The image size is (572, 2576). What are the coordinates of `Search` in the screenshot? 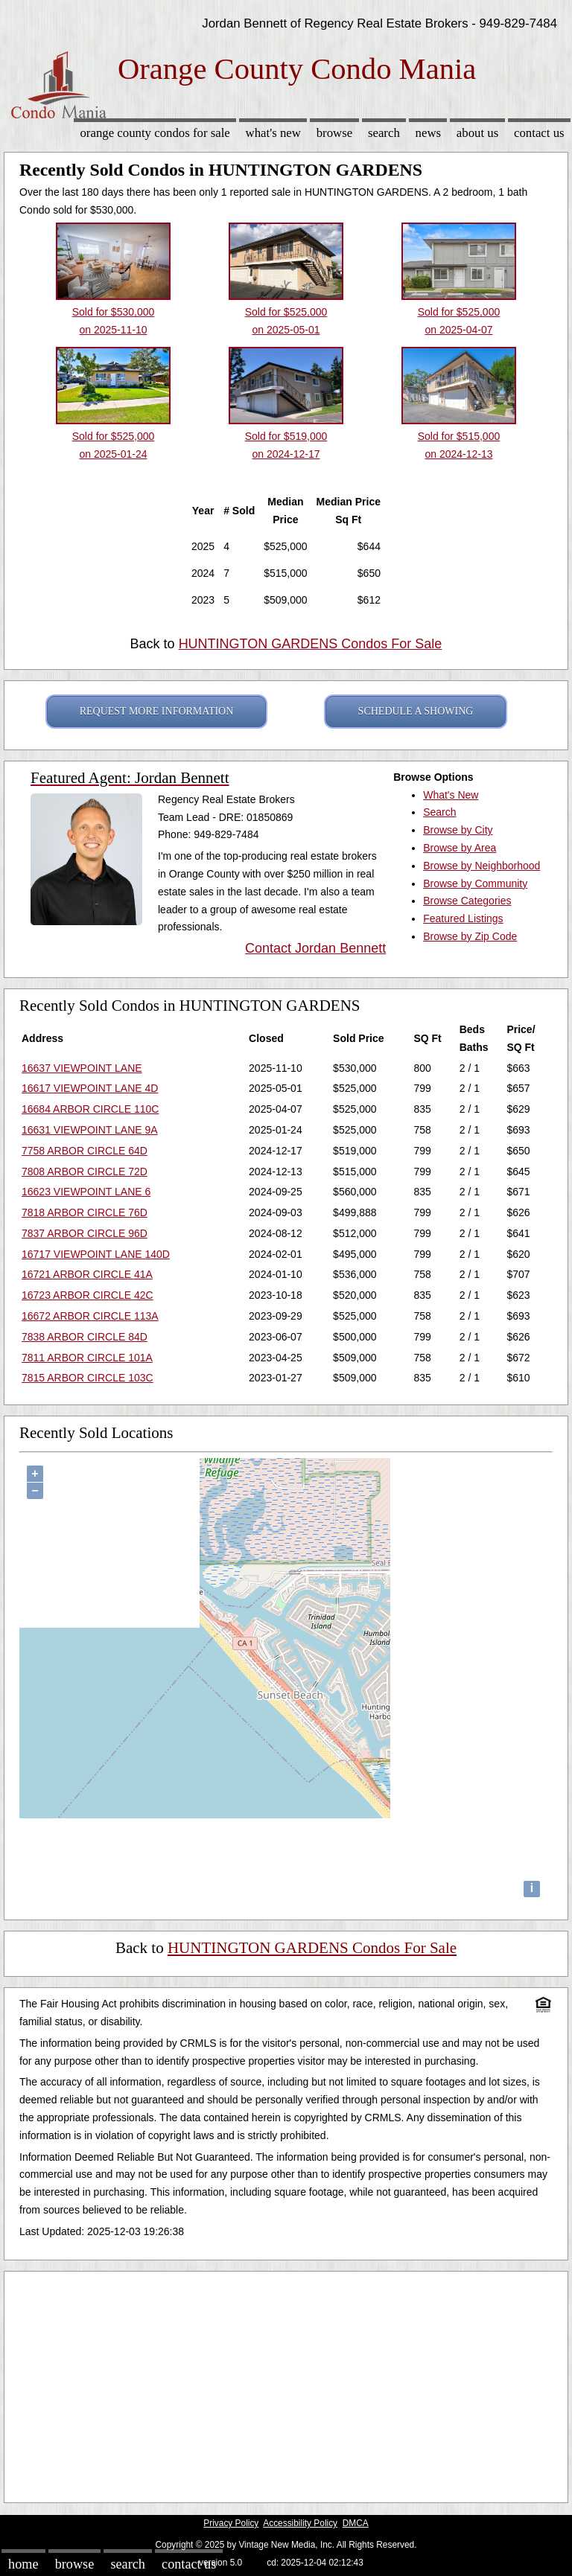 It's located at (384, 133).